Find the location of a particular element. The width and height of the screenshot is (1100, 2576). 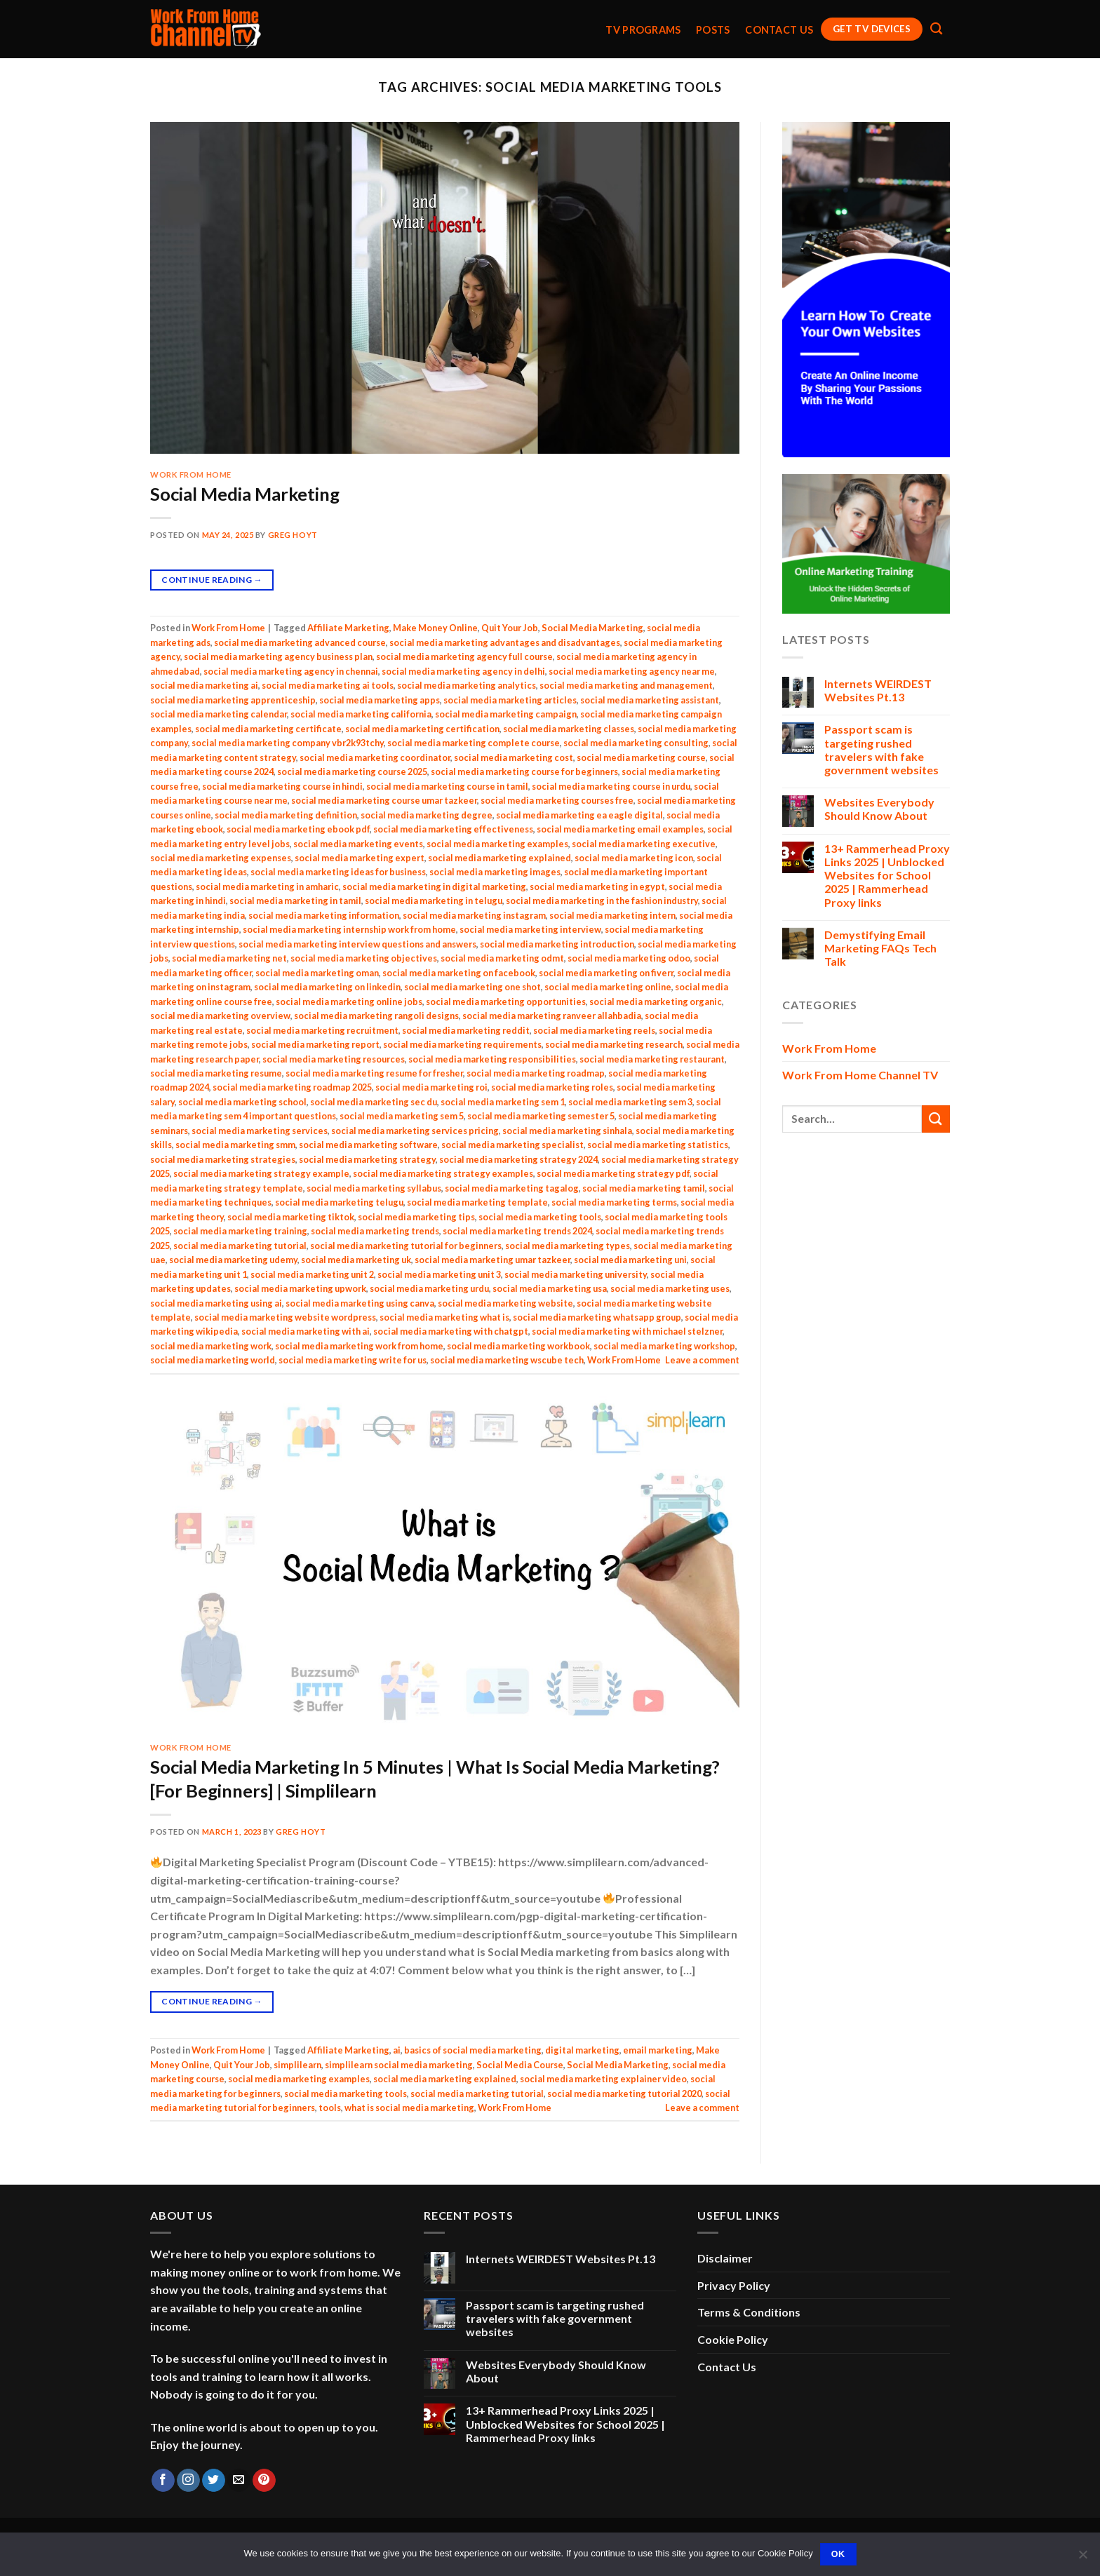

social media marketing agency full course is located at coordinates (464, 656).